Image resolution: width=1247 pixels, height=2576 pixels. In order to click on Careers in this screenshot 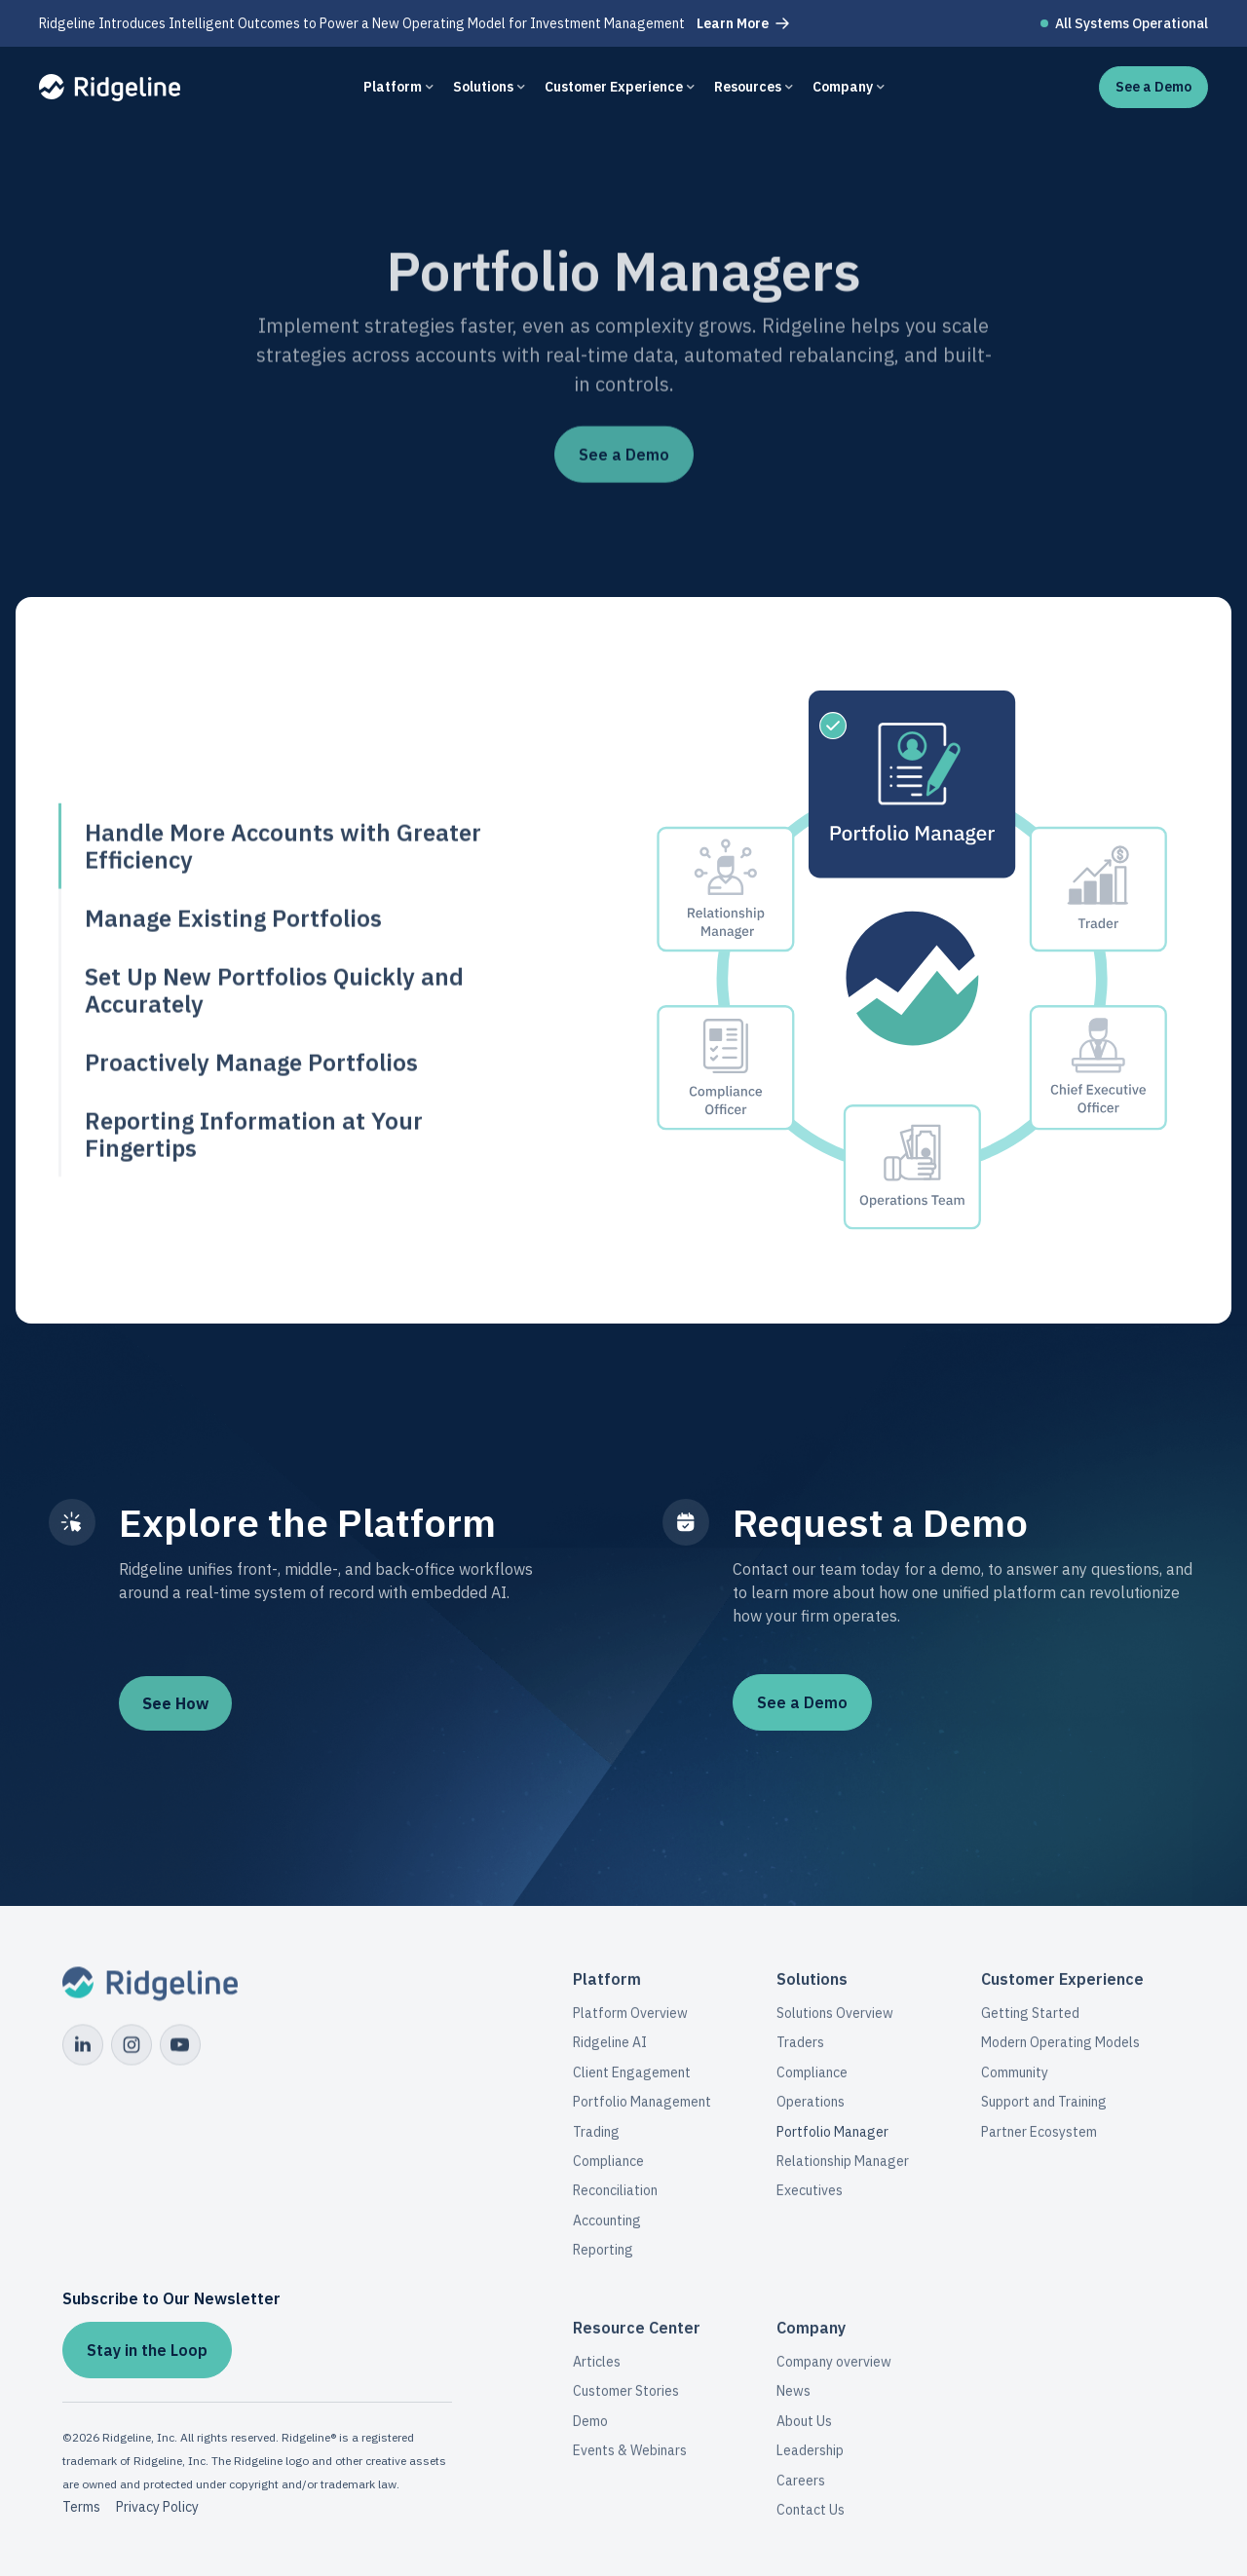, I will do `click(800, 2488)`.